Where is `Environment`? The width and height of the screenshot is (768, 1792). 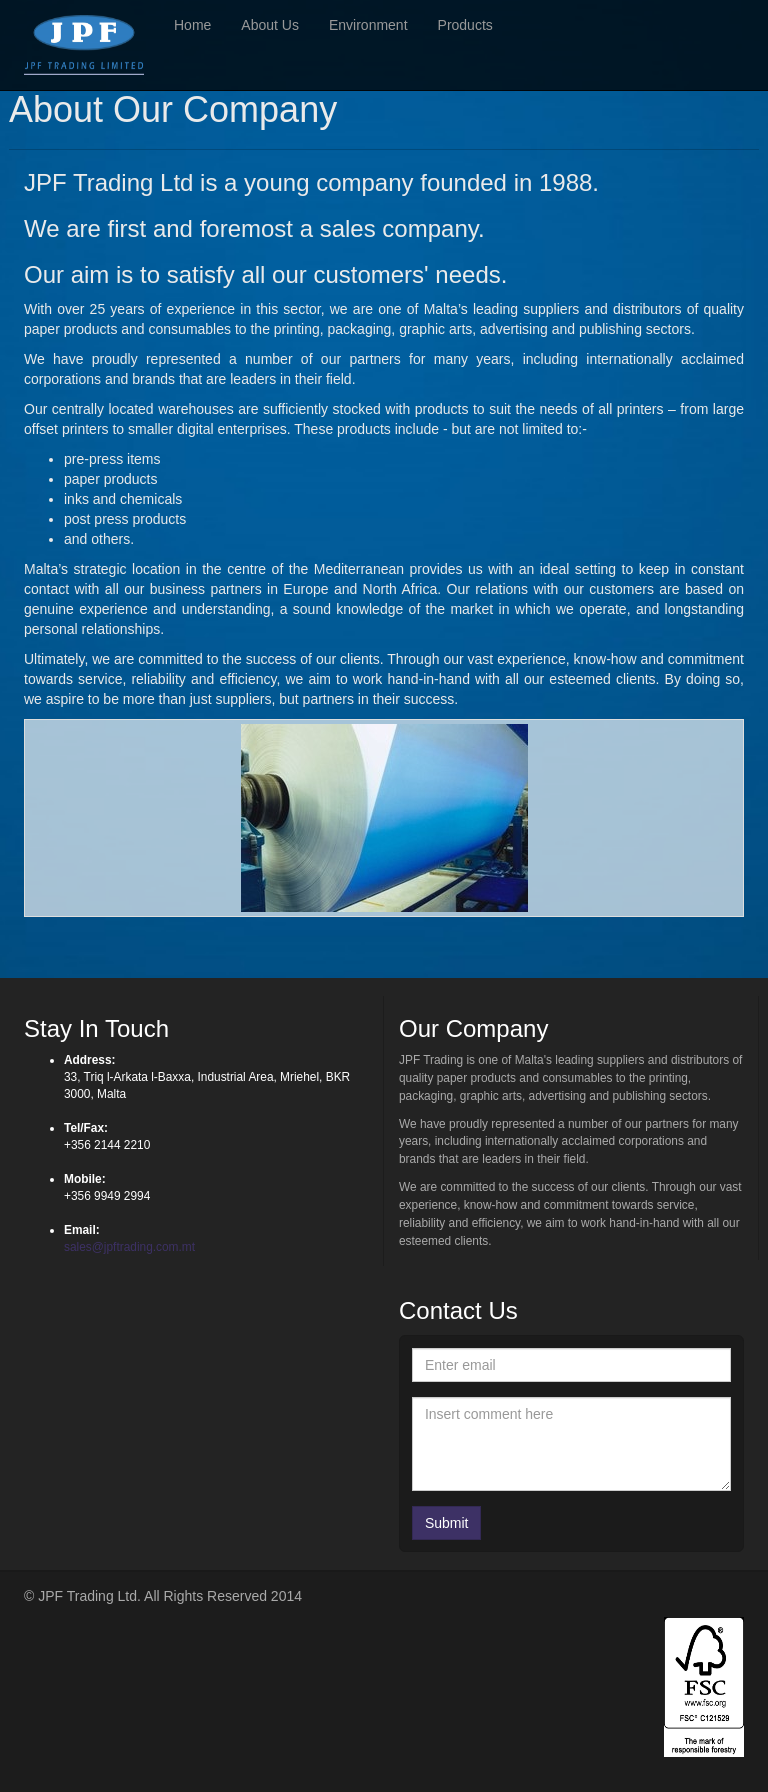 Environment is located at coordinates (368, 25).